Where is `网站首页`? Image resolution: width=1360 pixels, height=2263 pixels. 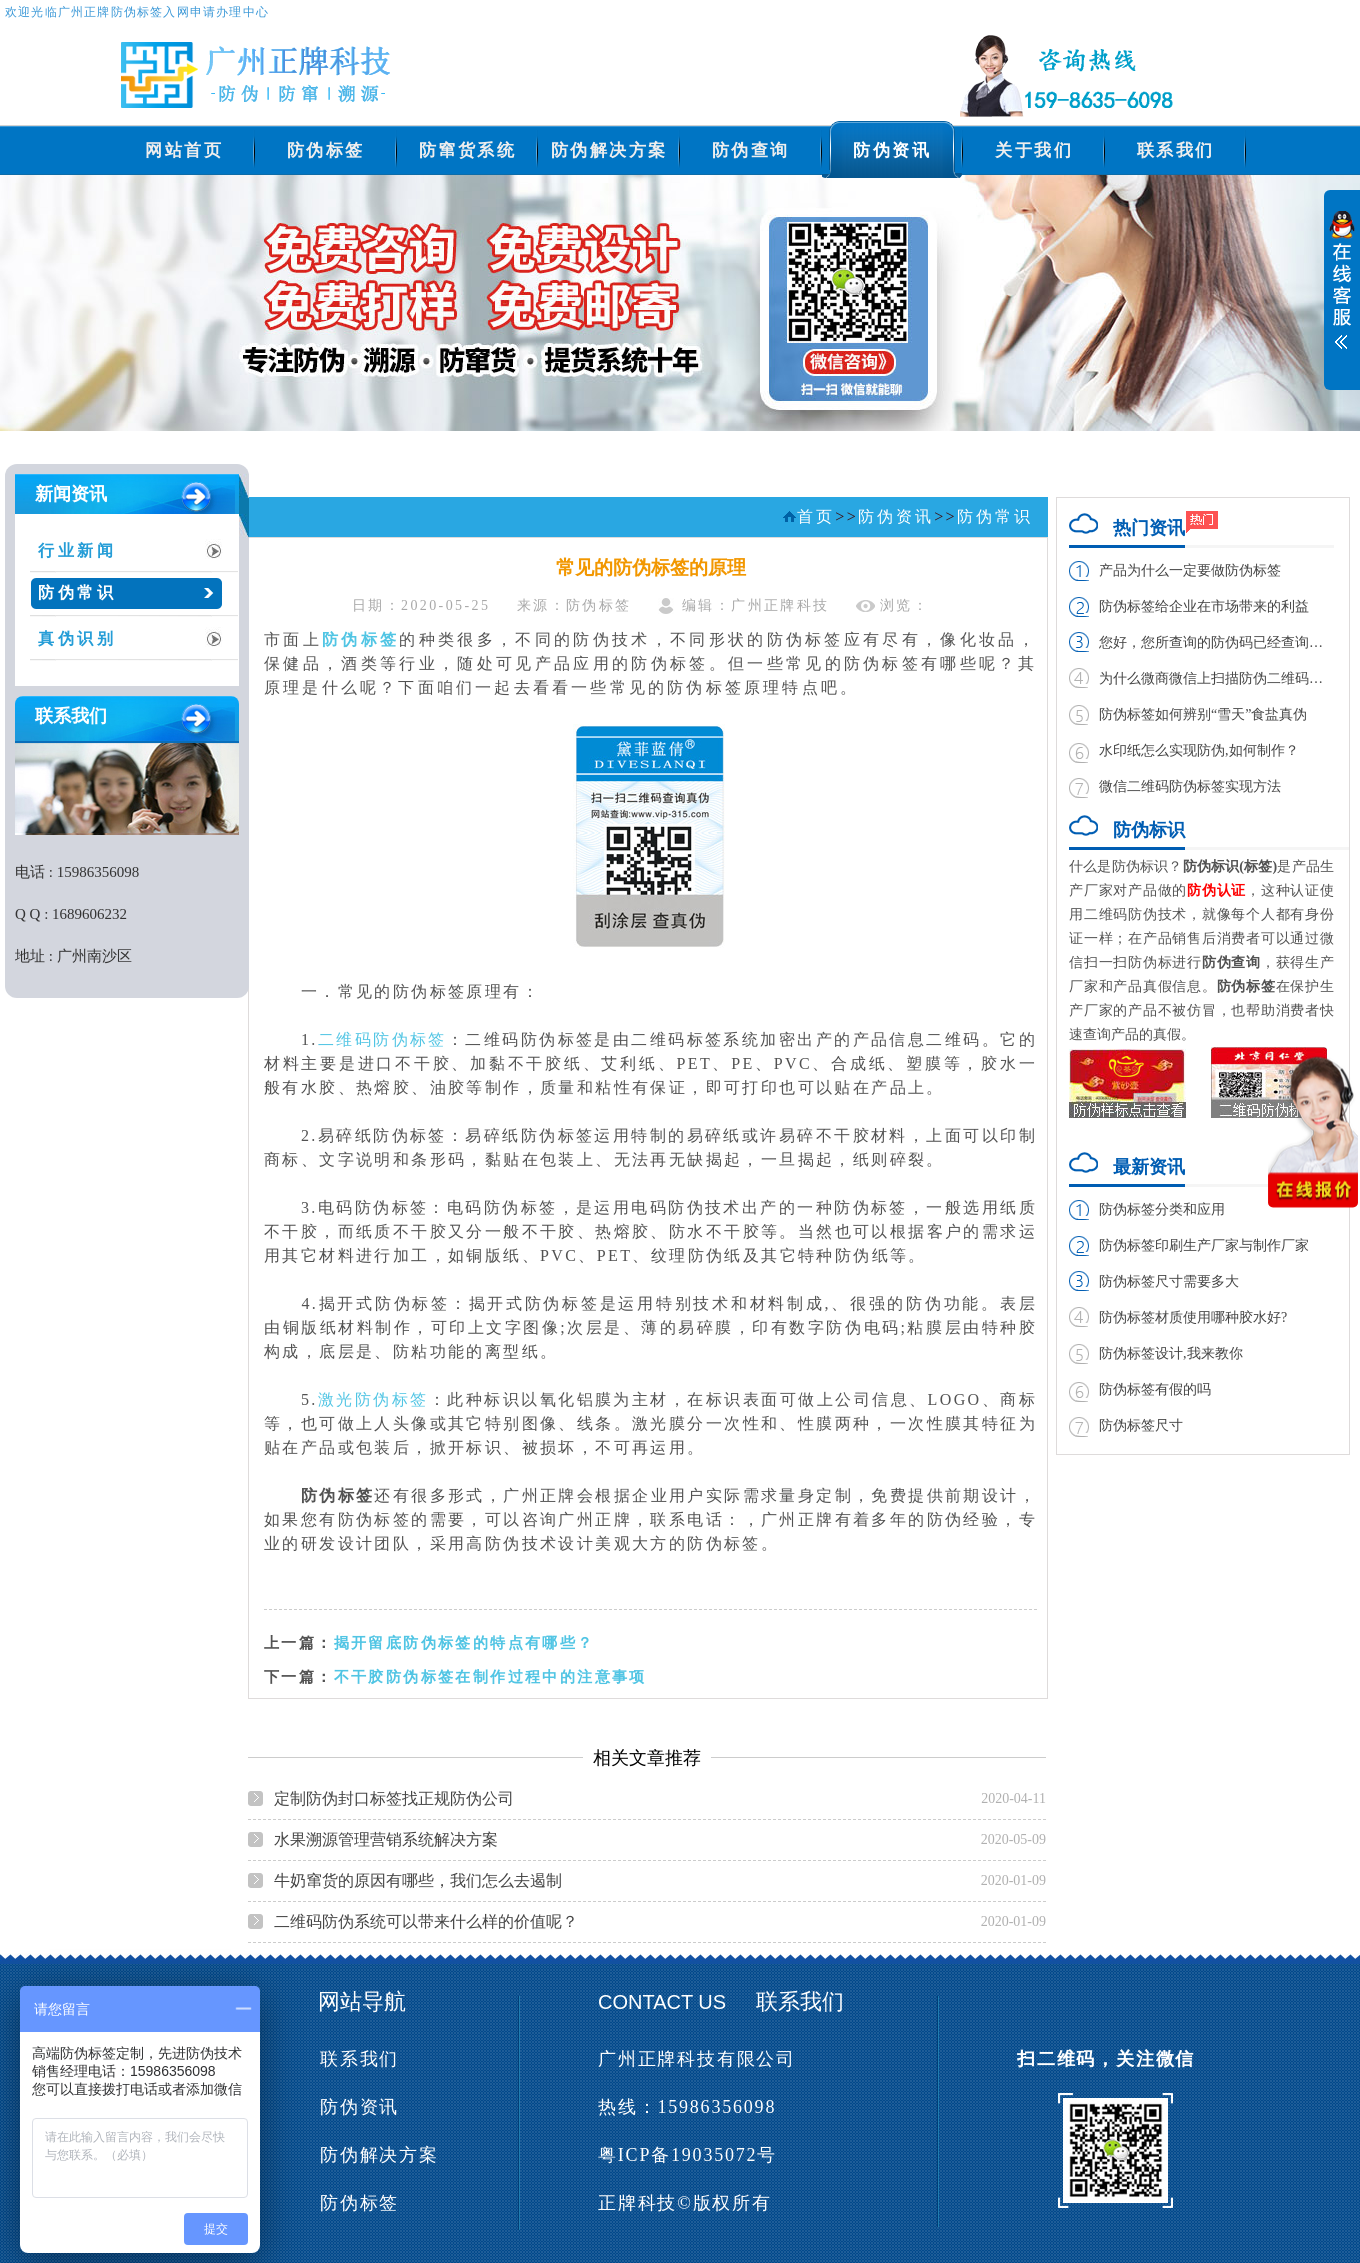 网站首页 is located at coordinates (184, 150).